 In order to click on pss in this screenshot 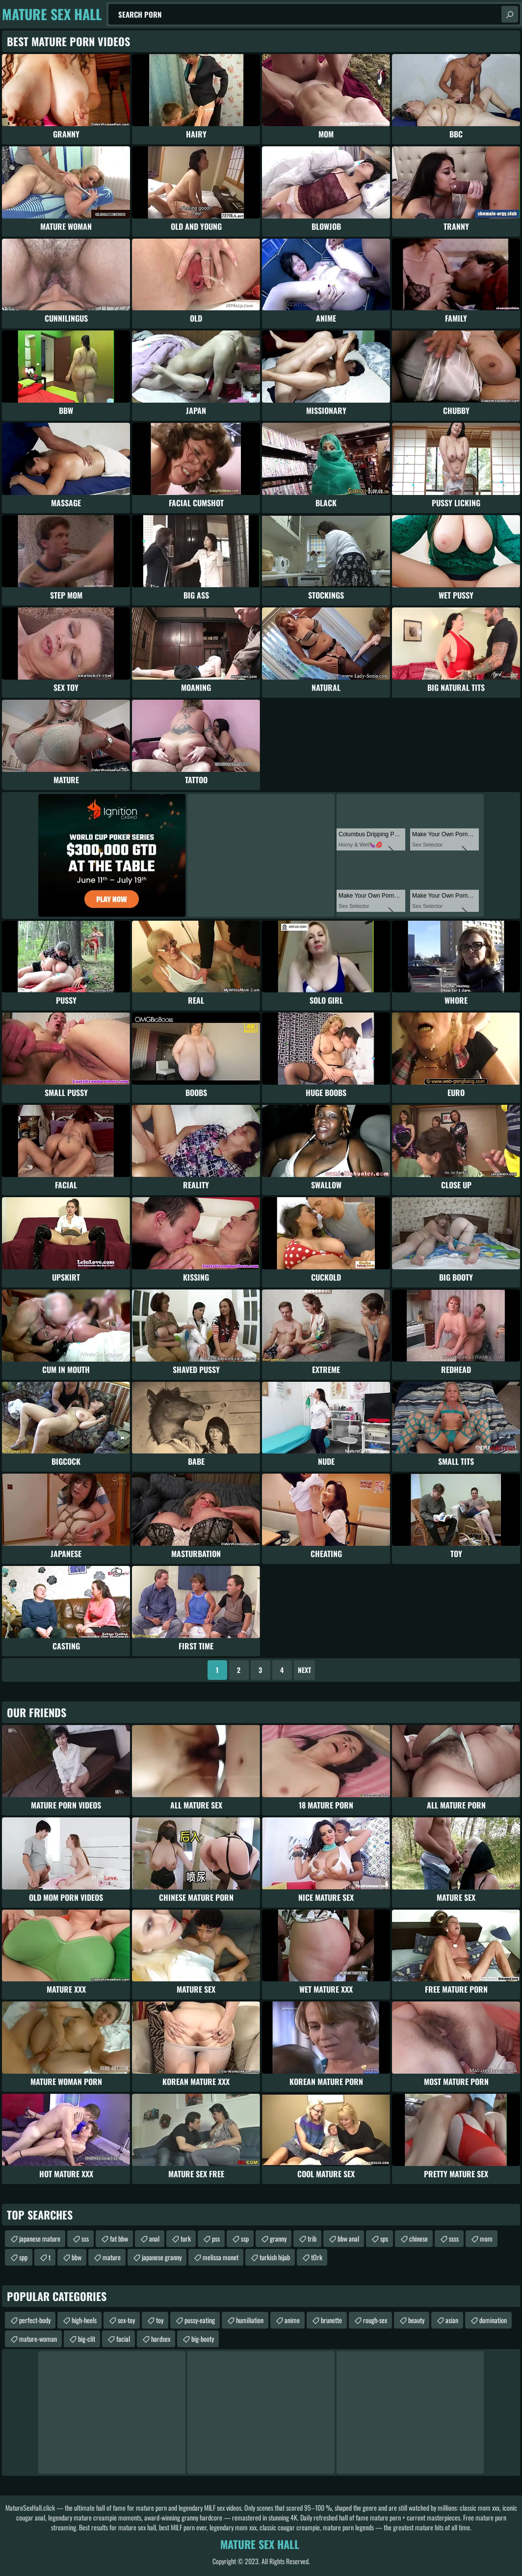, I will do `click(216, 2238)`.